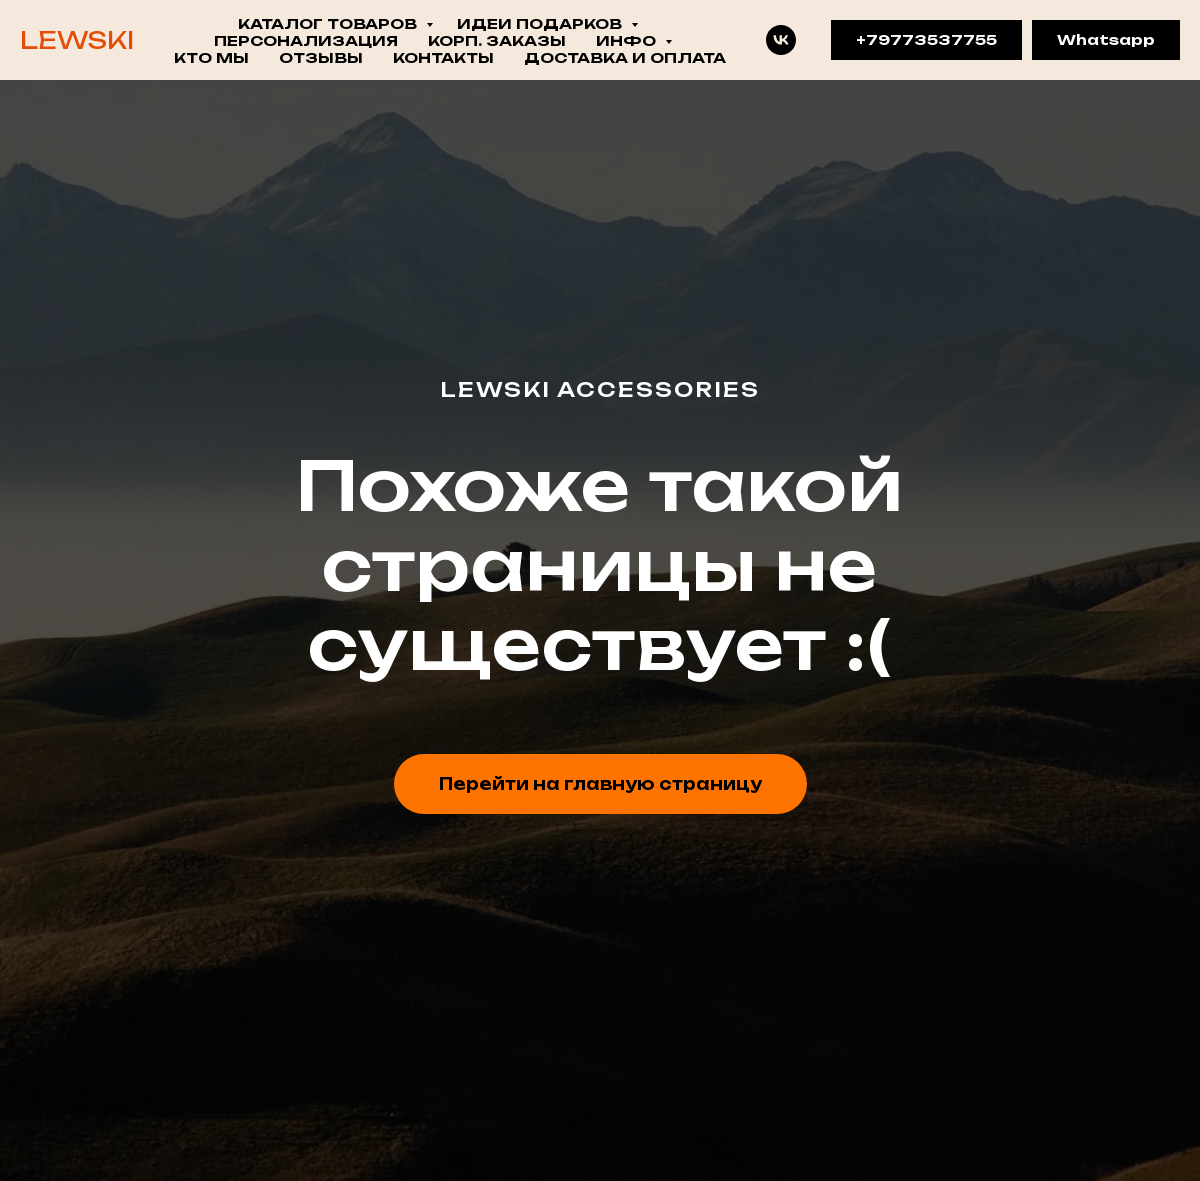 This screenshot has height=1181, width=1200. I want to click on Отзывы, so click(321, 57).